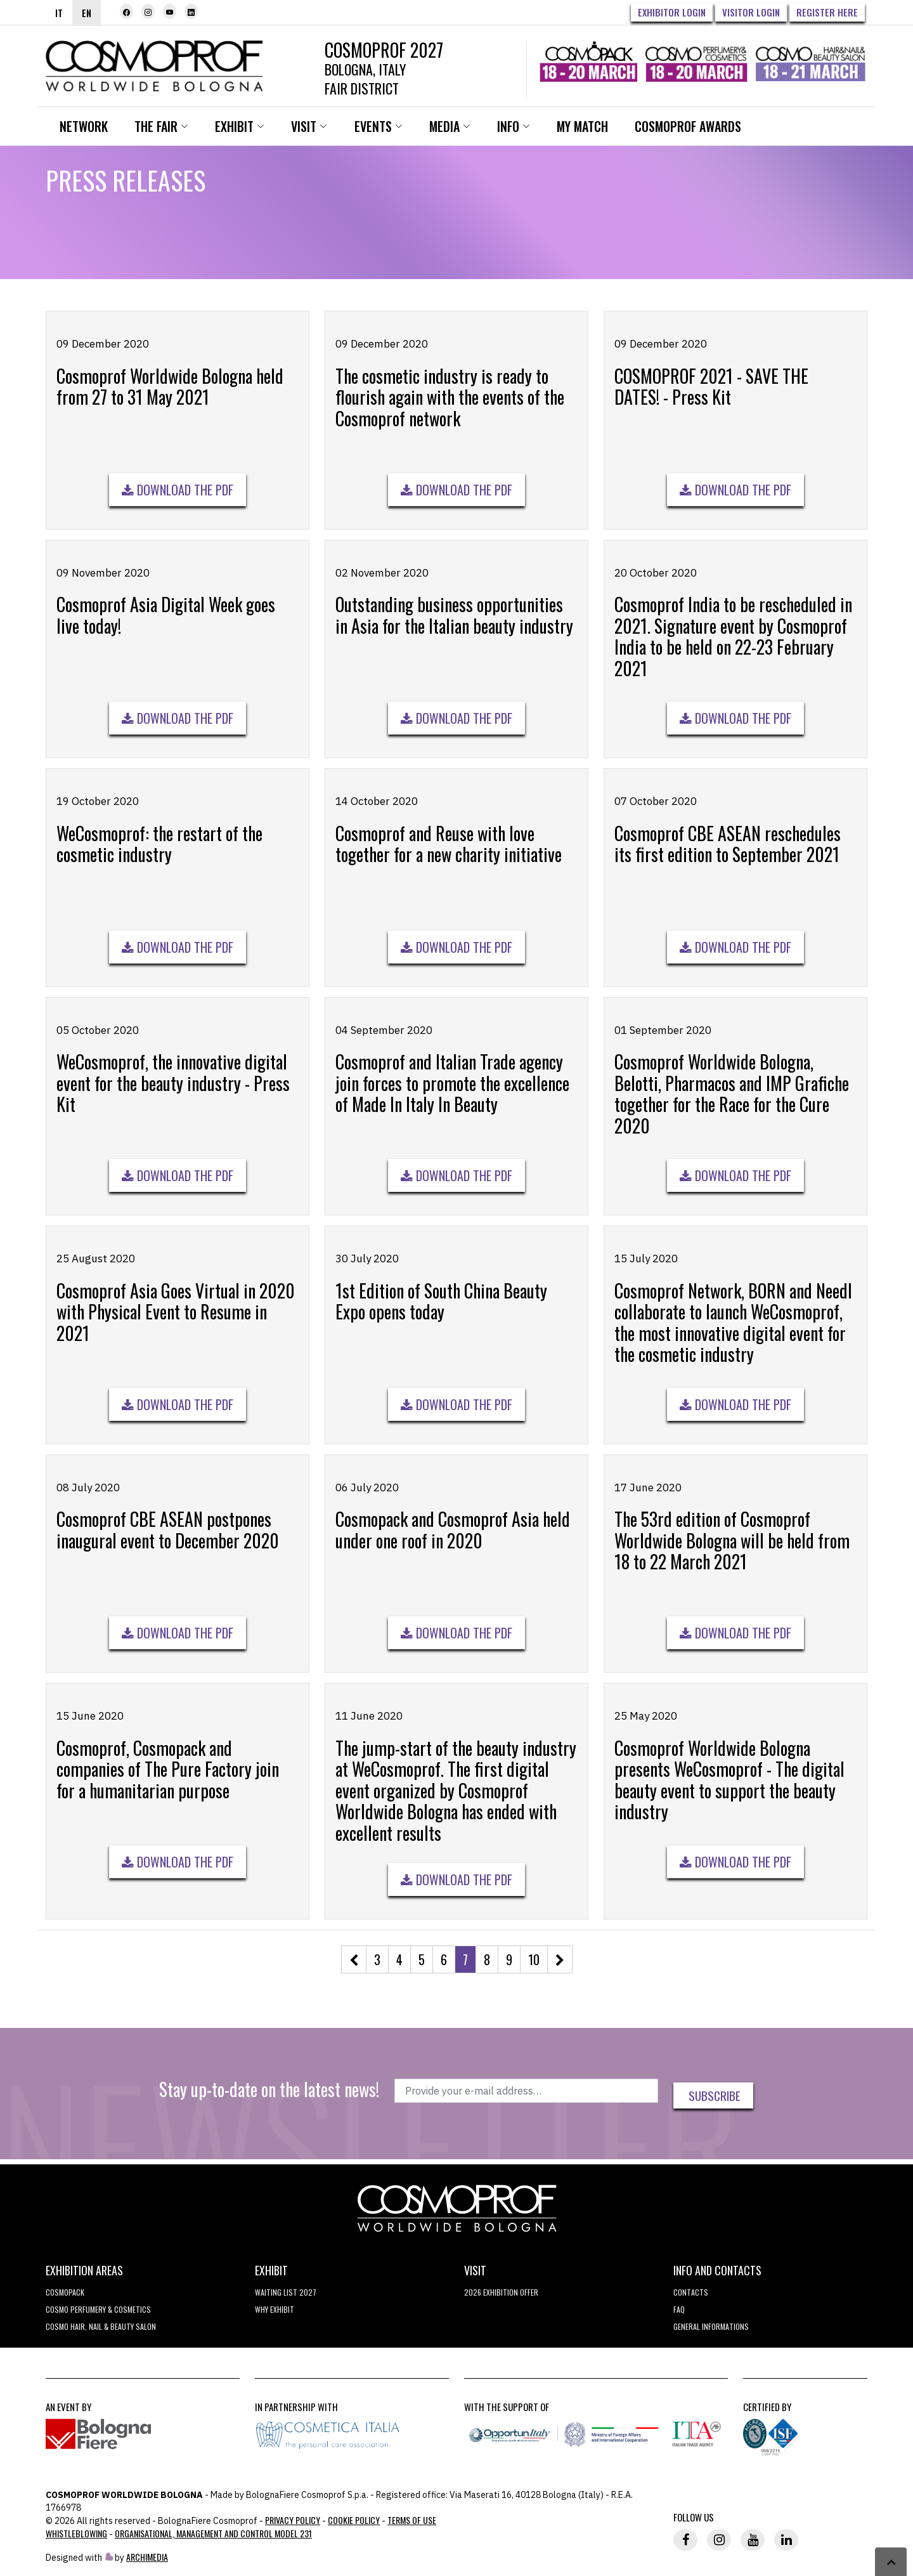  I want to click on Network, so click(85, 130).